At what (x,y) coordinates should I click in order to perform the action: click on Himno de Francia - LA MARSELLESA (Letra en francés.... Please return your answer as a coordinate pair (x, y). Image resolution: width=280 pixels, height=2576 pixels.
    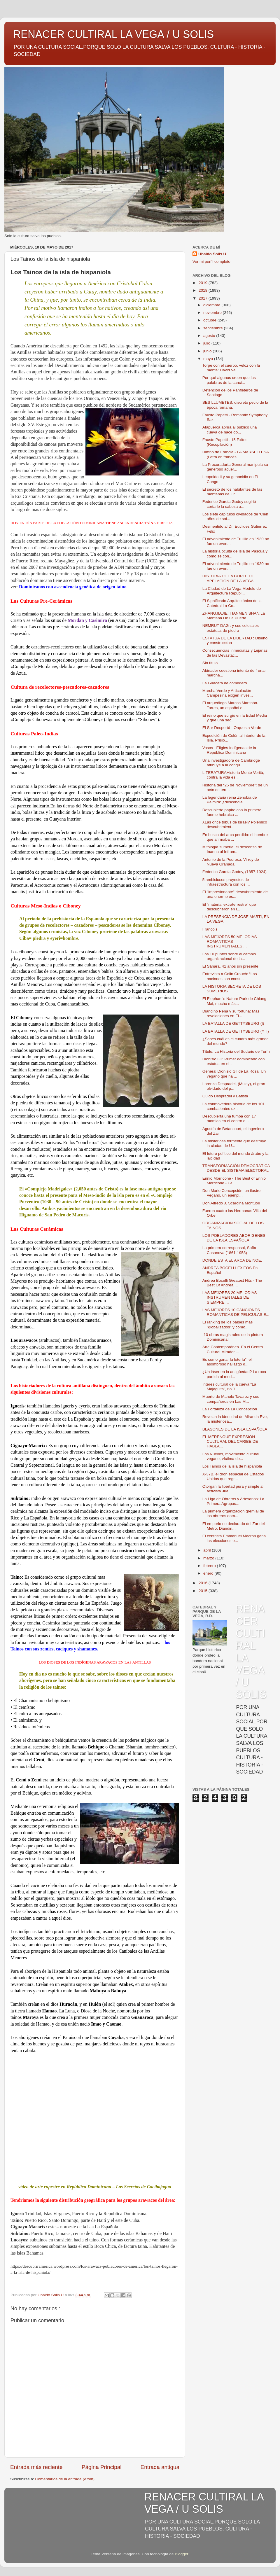
    Looking at the image, I should click on (235, 454).